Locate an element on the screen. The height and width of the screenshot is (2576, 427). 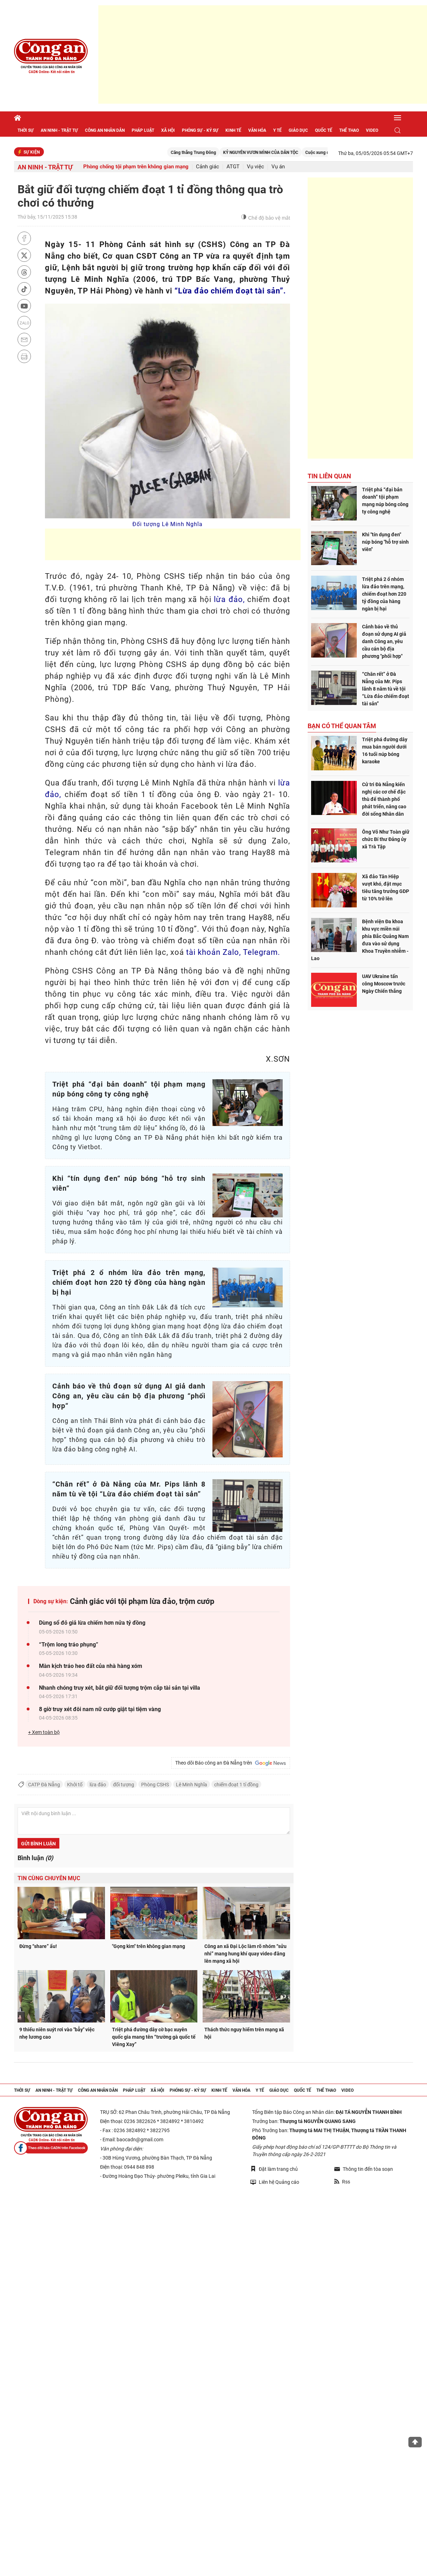
"Gọng kìm" trên không gian mạng is located at coordinates (148, 1946).